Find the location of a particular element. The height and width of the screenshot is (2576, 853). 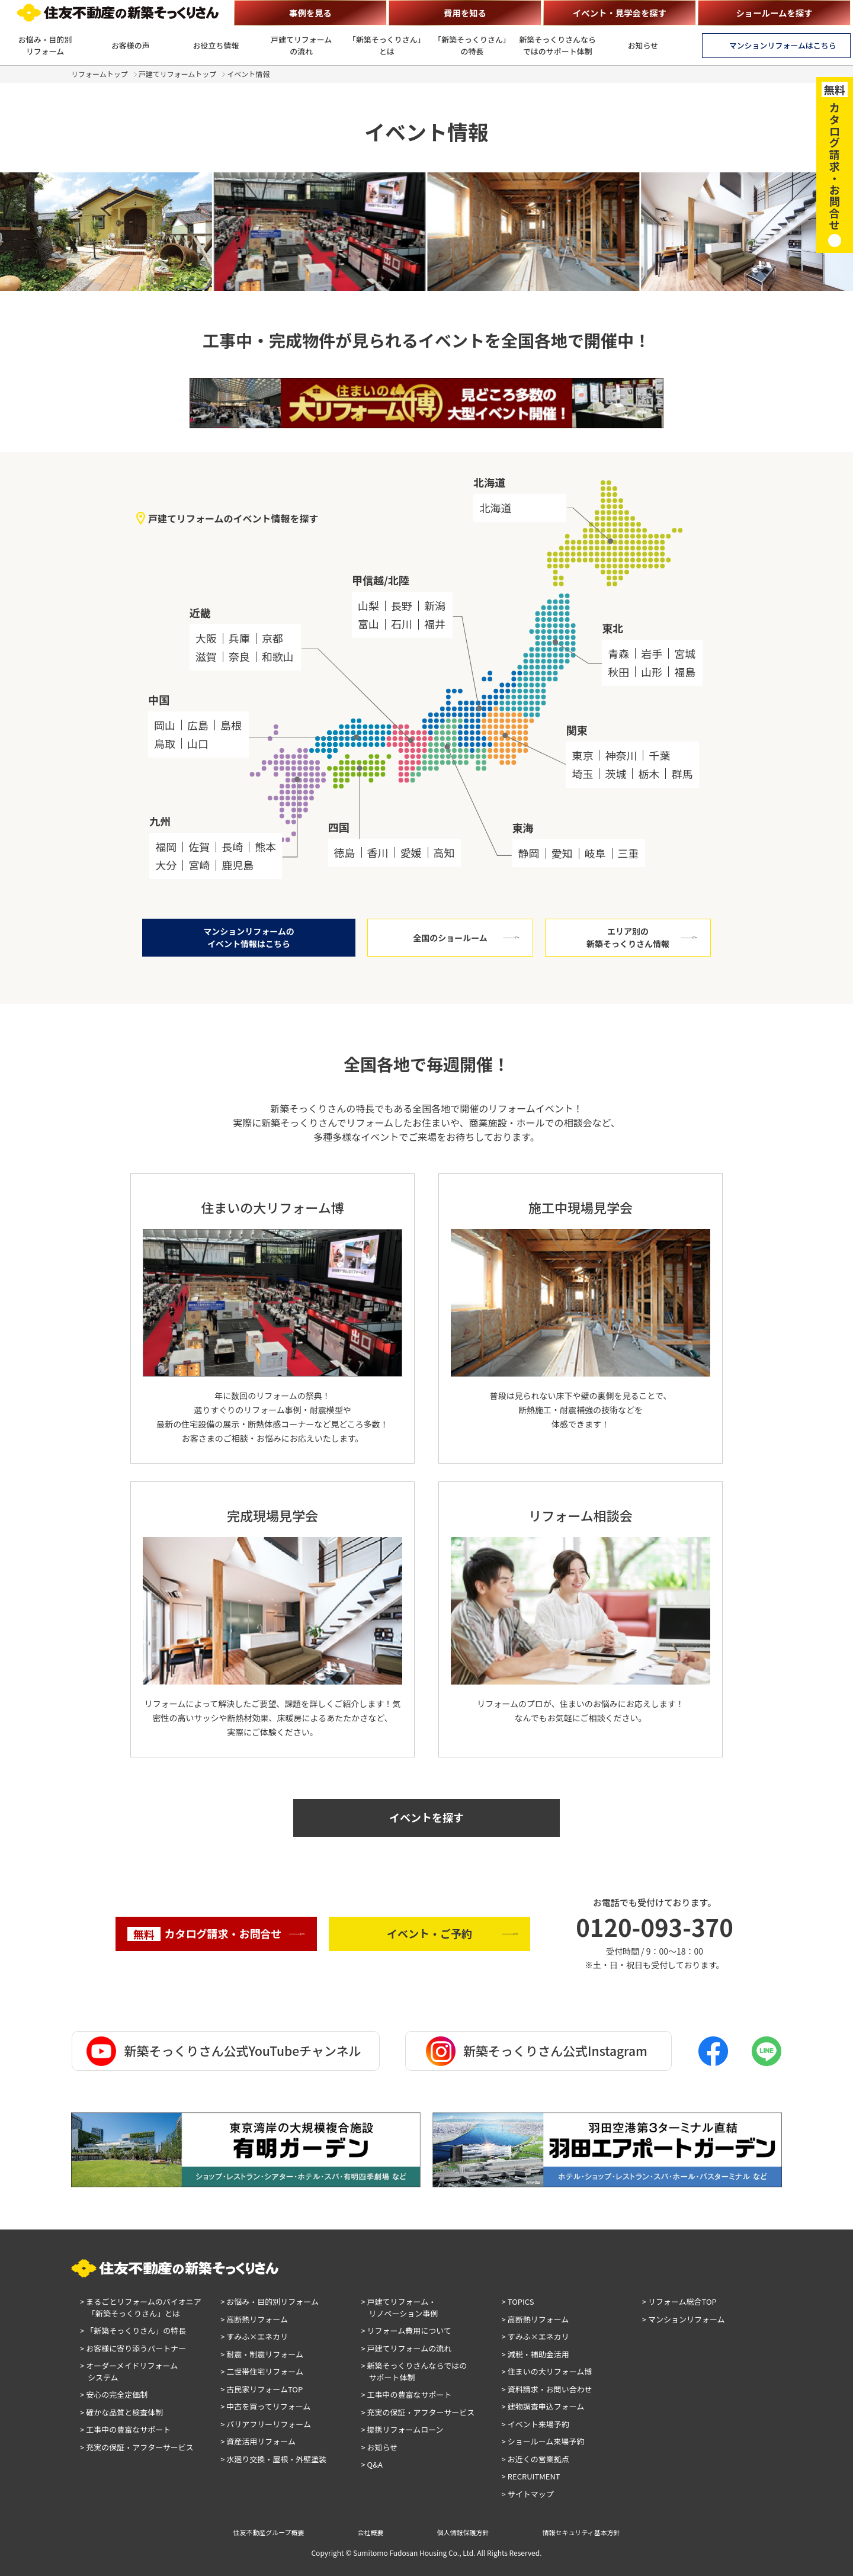

新築そっくりさん公式Instagram is located at coordinates (536, 2051).